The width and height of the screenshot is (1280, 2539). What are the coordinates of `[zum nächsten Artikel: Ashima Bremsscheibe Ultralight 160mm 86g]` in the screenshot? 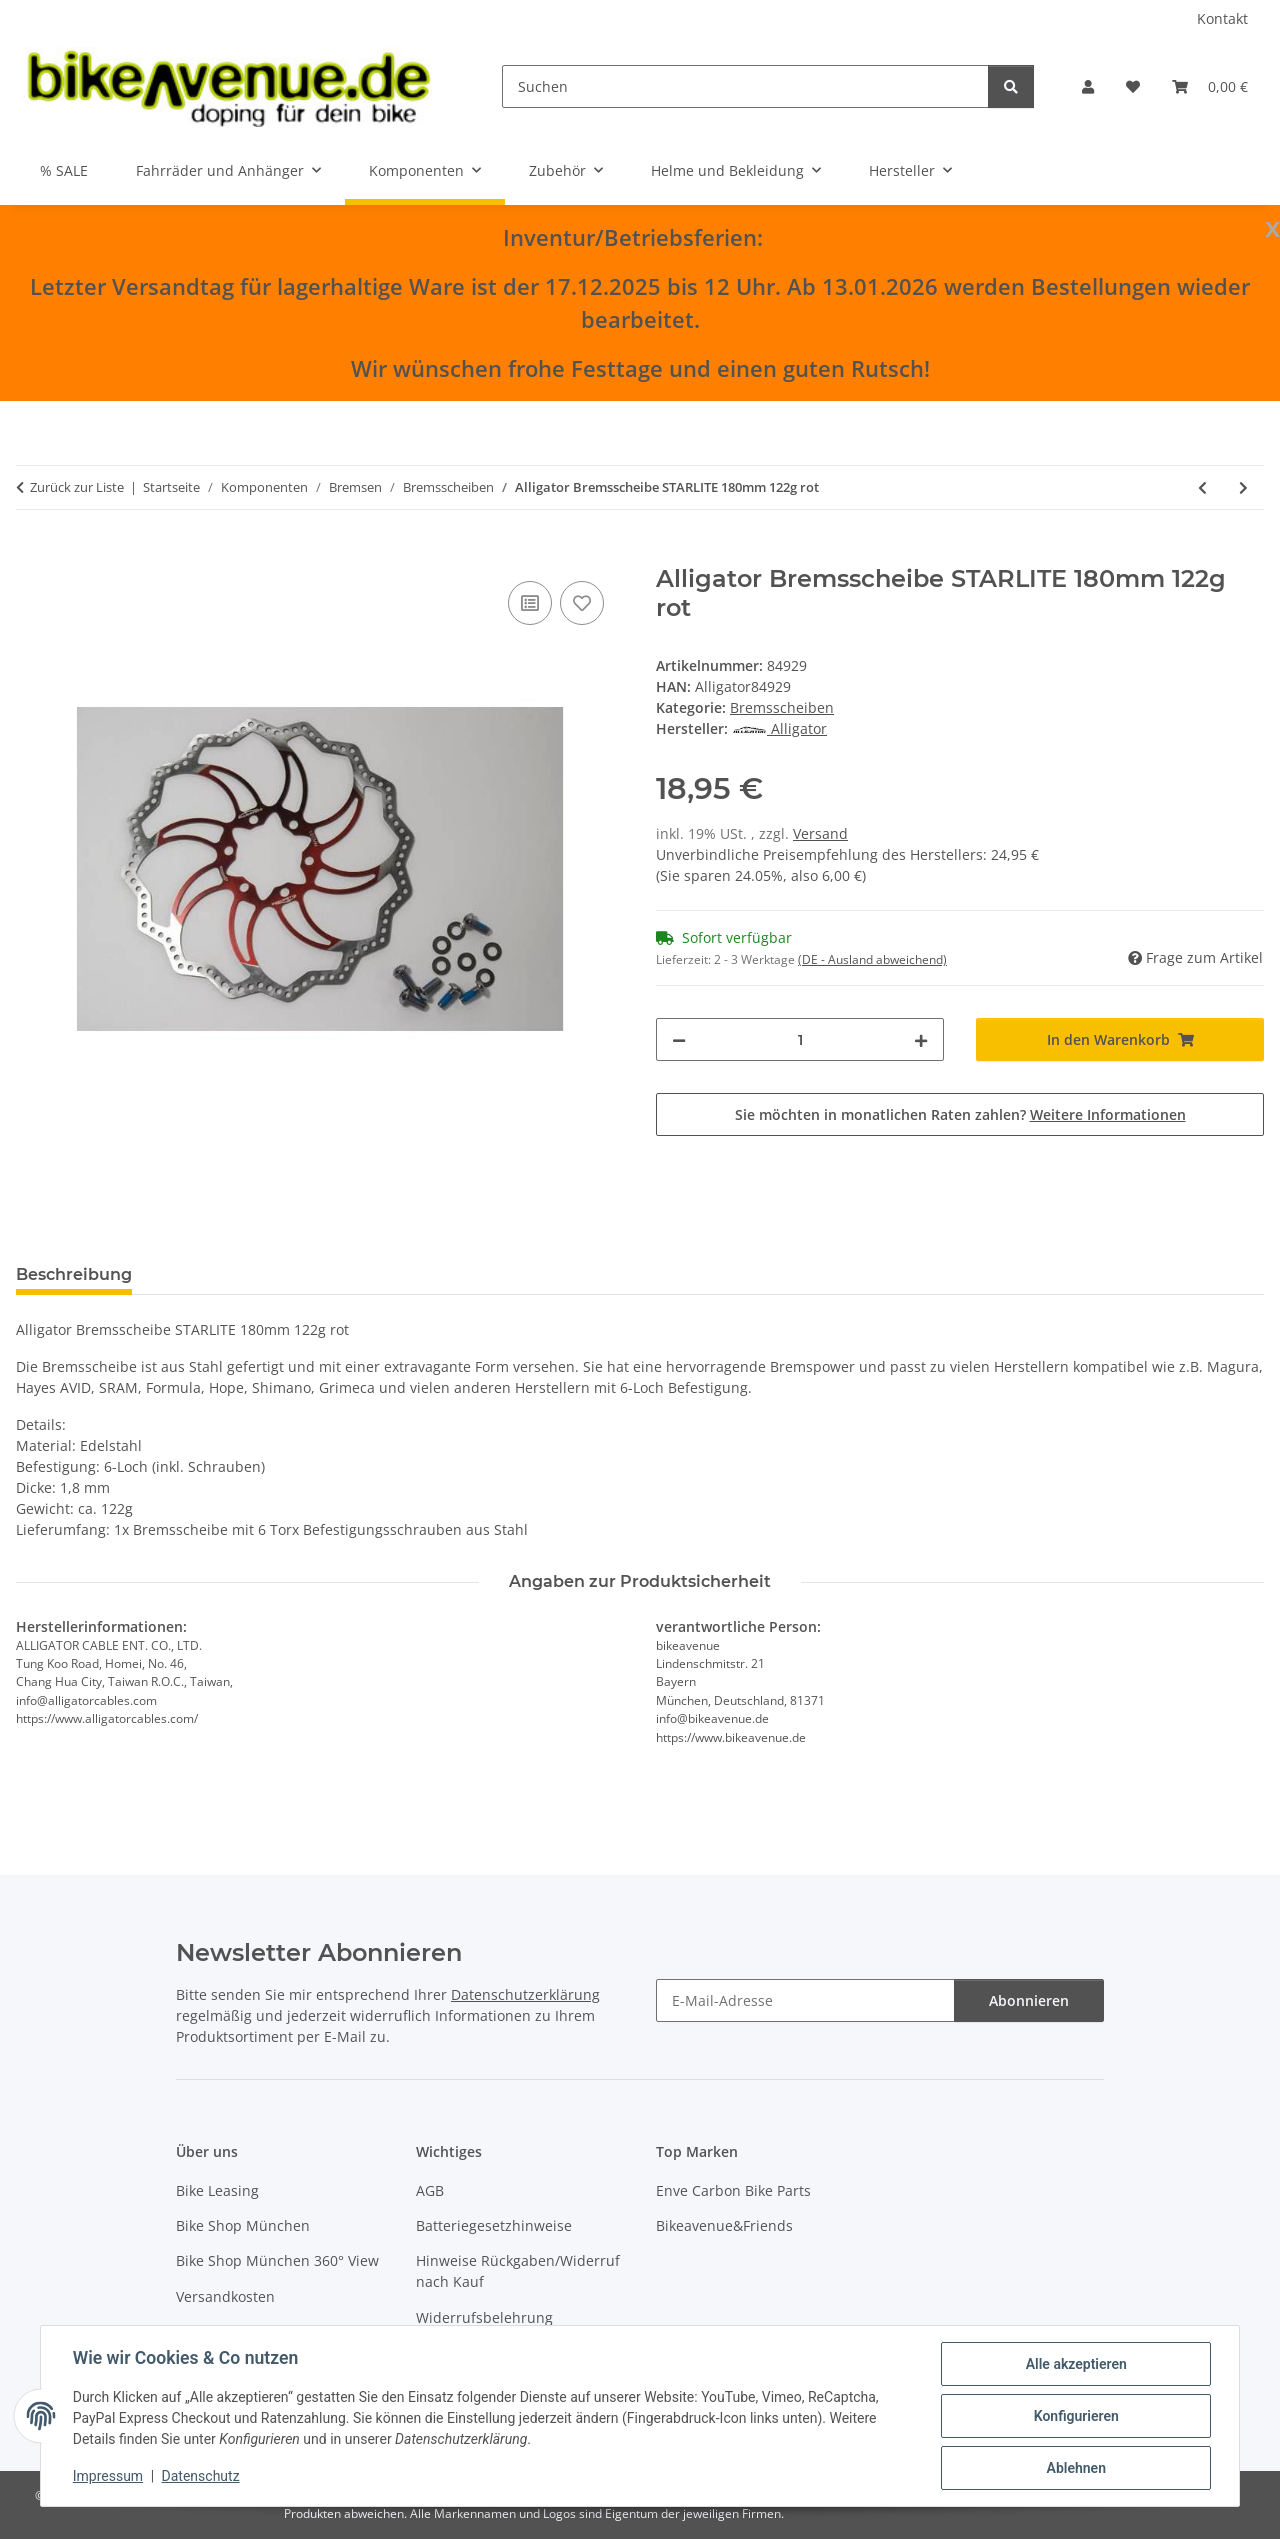 It's located at (1243, 487).